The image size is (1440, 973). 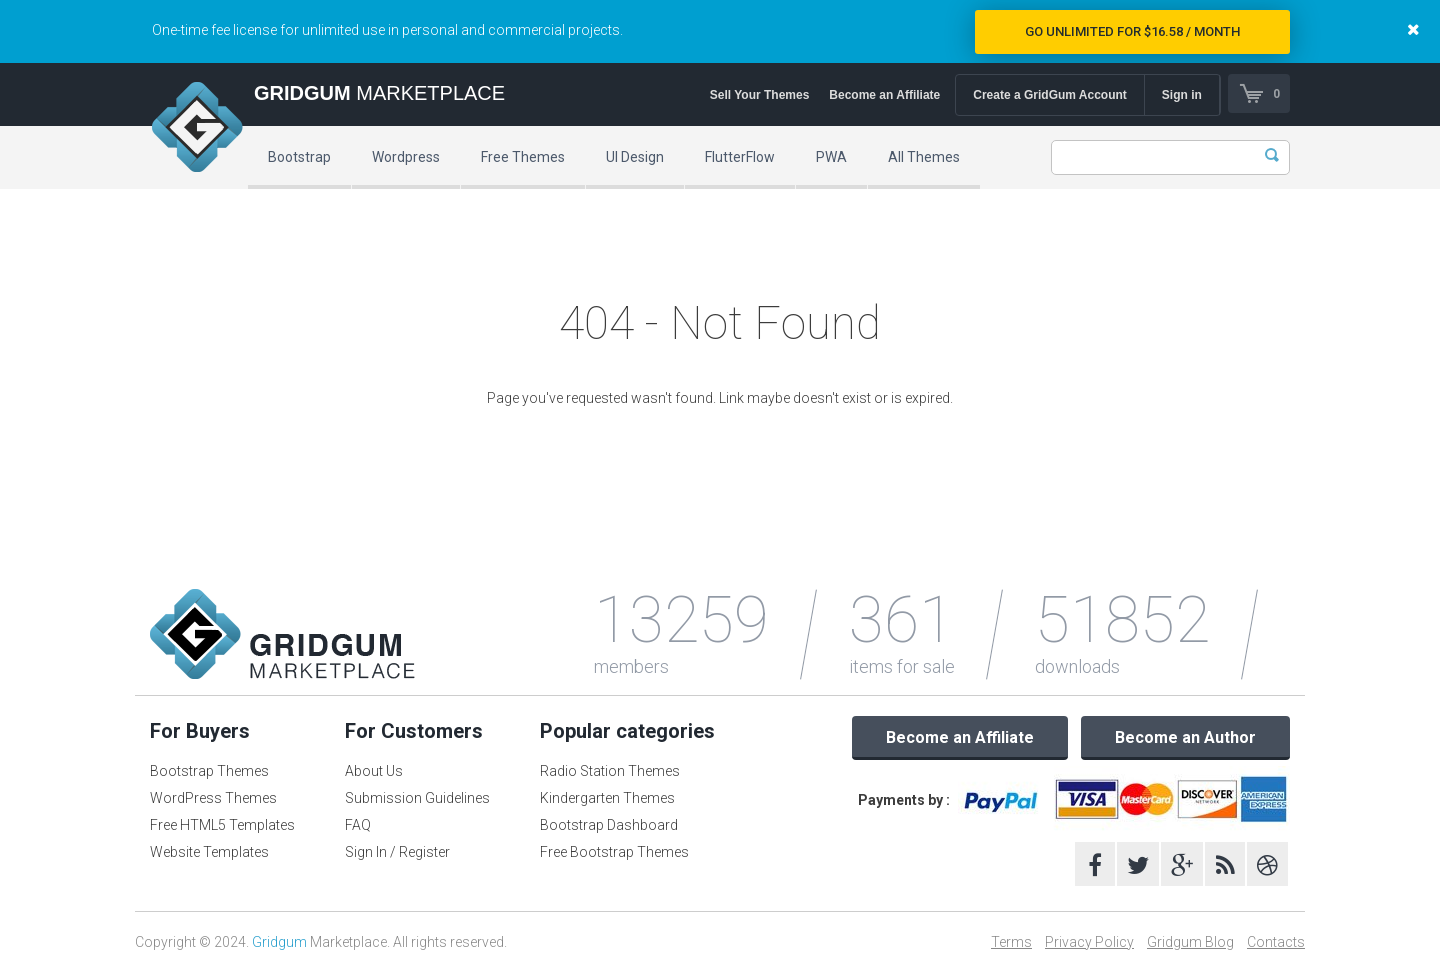 What do you see at coordinates (1089, 942) in the screenshot?
I see `Privacy Policy` at bounding box center [1089, 942].